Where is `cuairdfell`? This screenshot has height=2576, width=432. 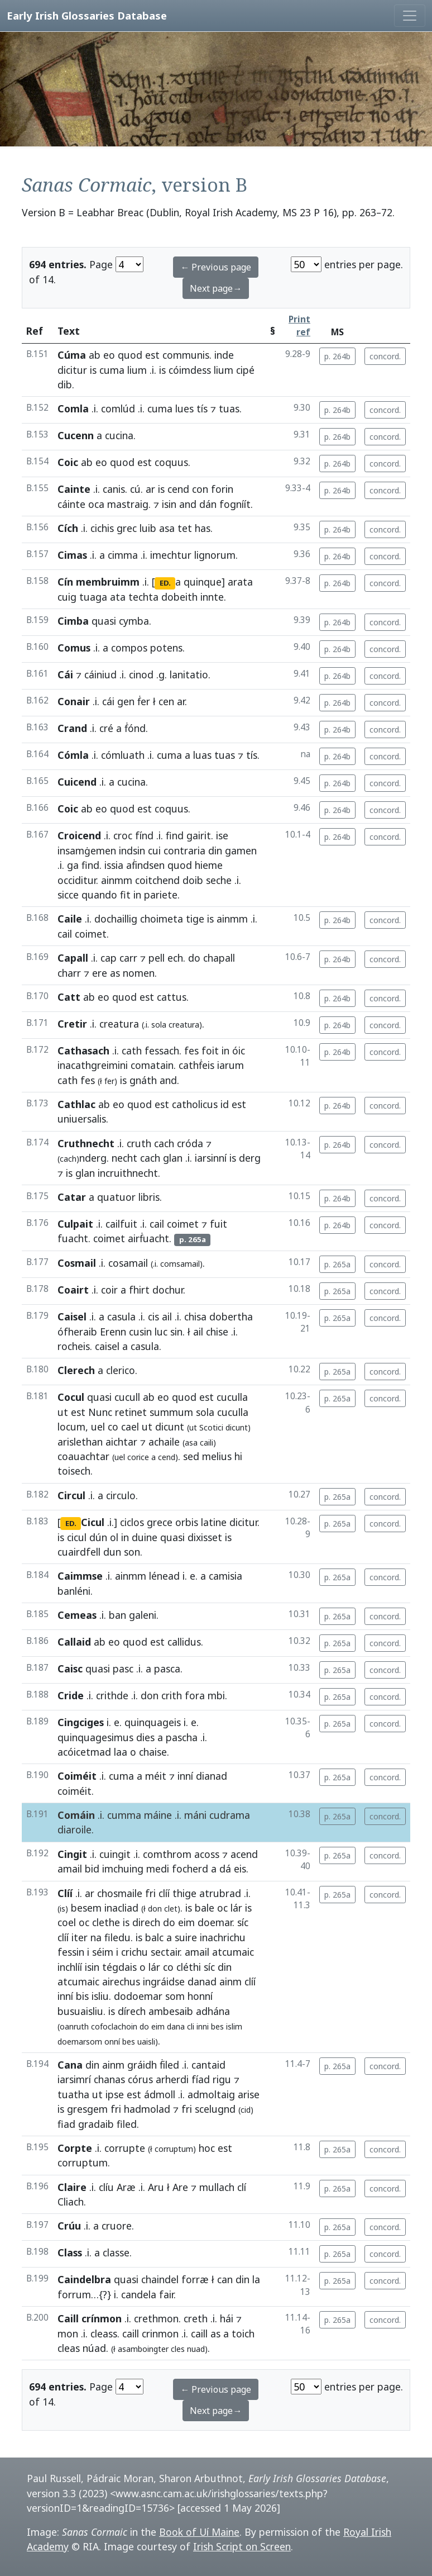 cuairdfell is located at coordinates (78, 1551).